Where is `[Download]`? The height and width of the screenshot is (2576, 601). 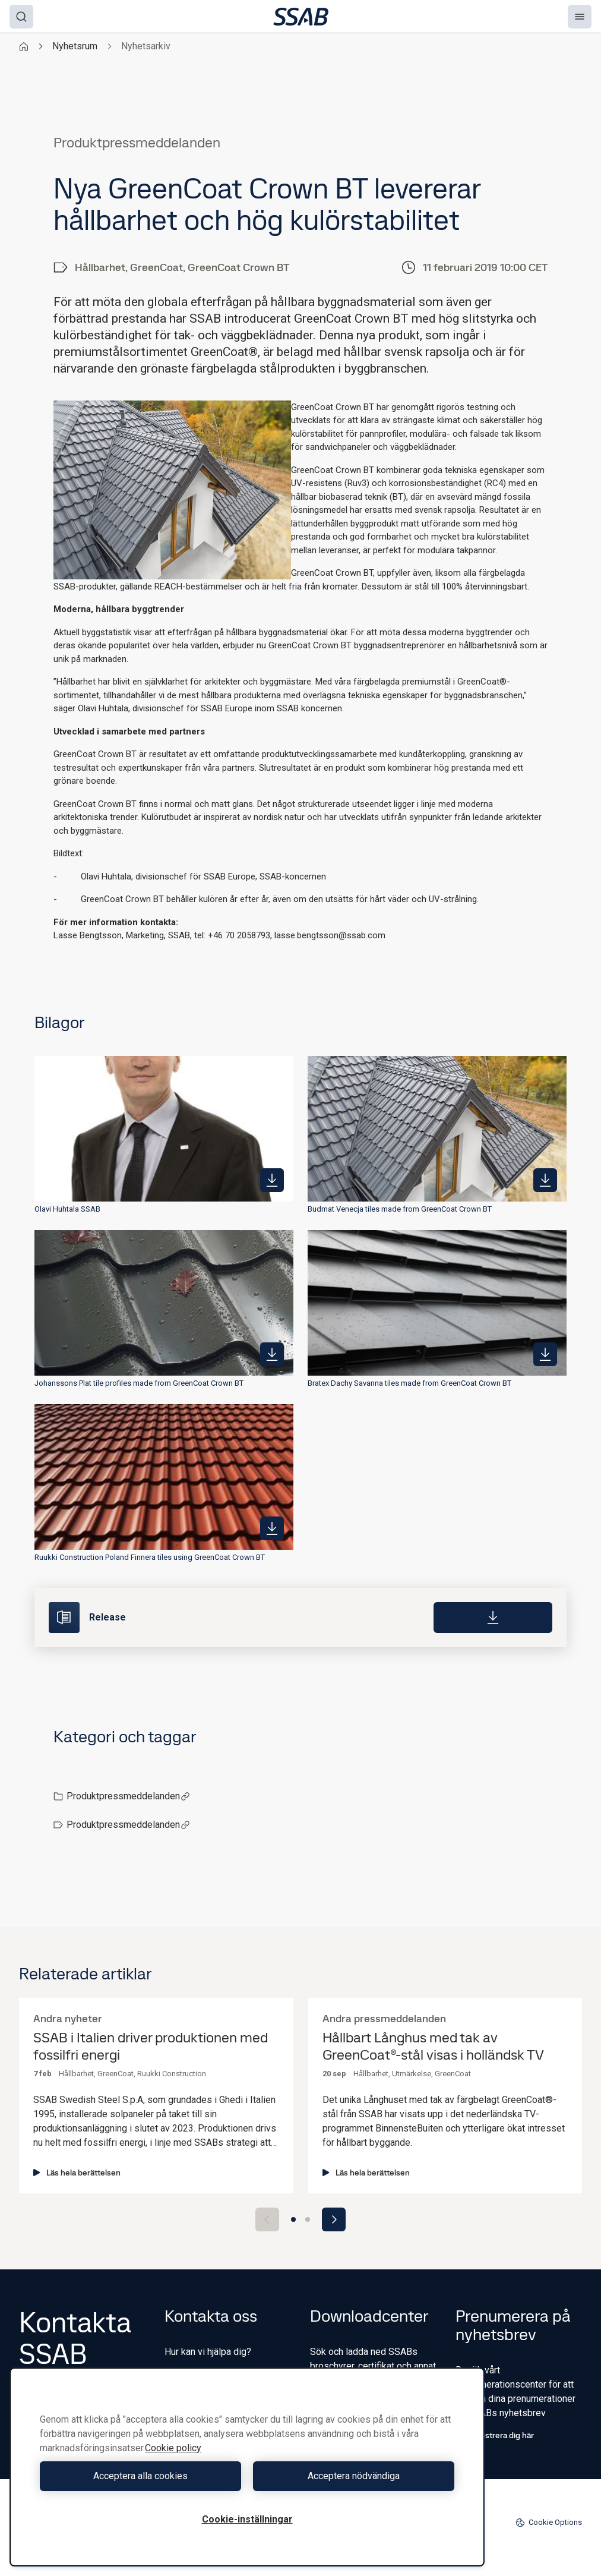 [Download] is located at coordinates (493, 1617).